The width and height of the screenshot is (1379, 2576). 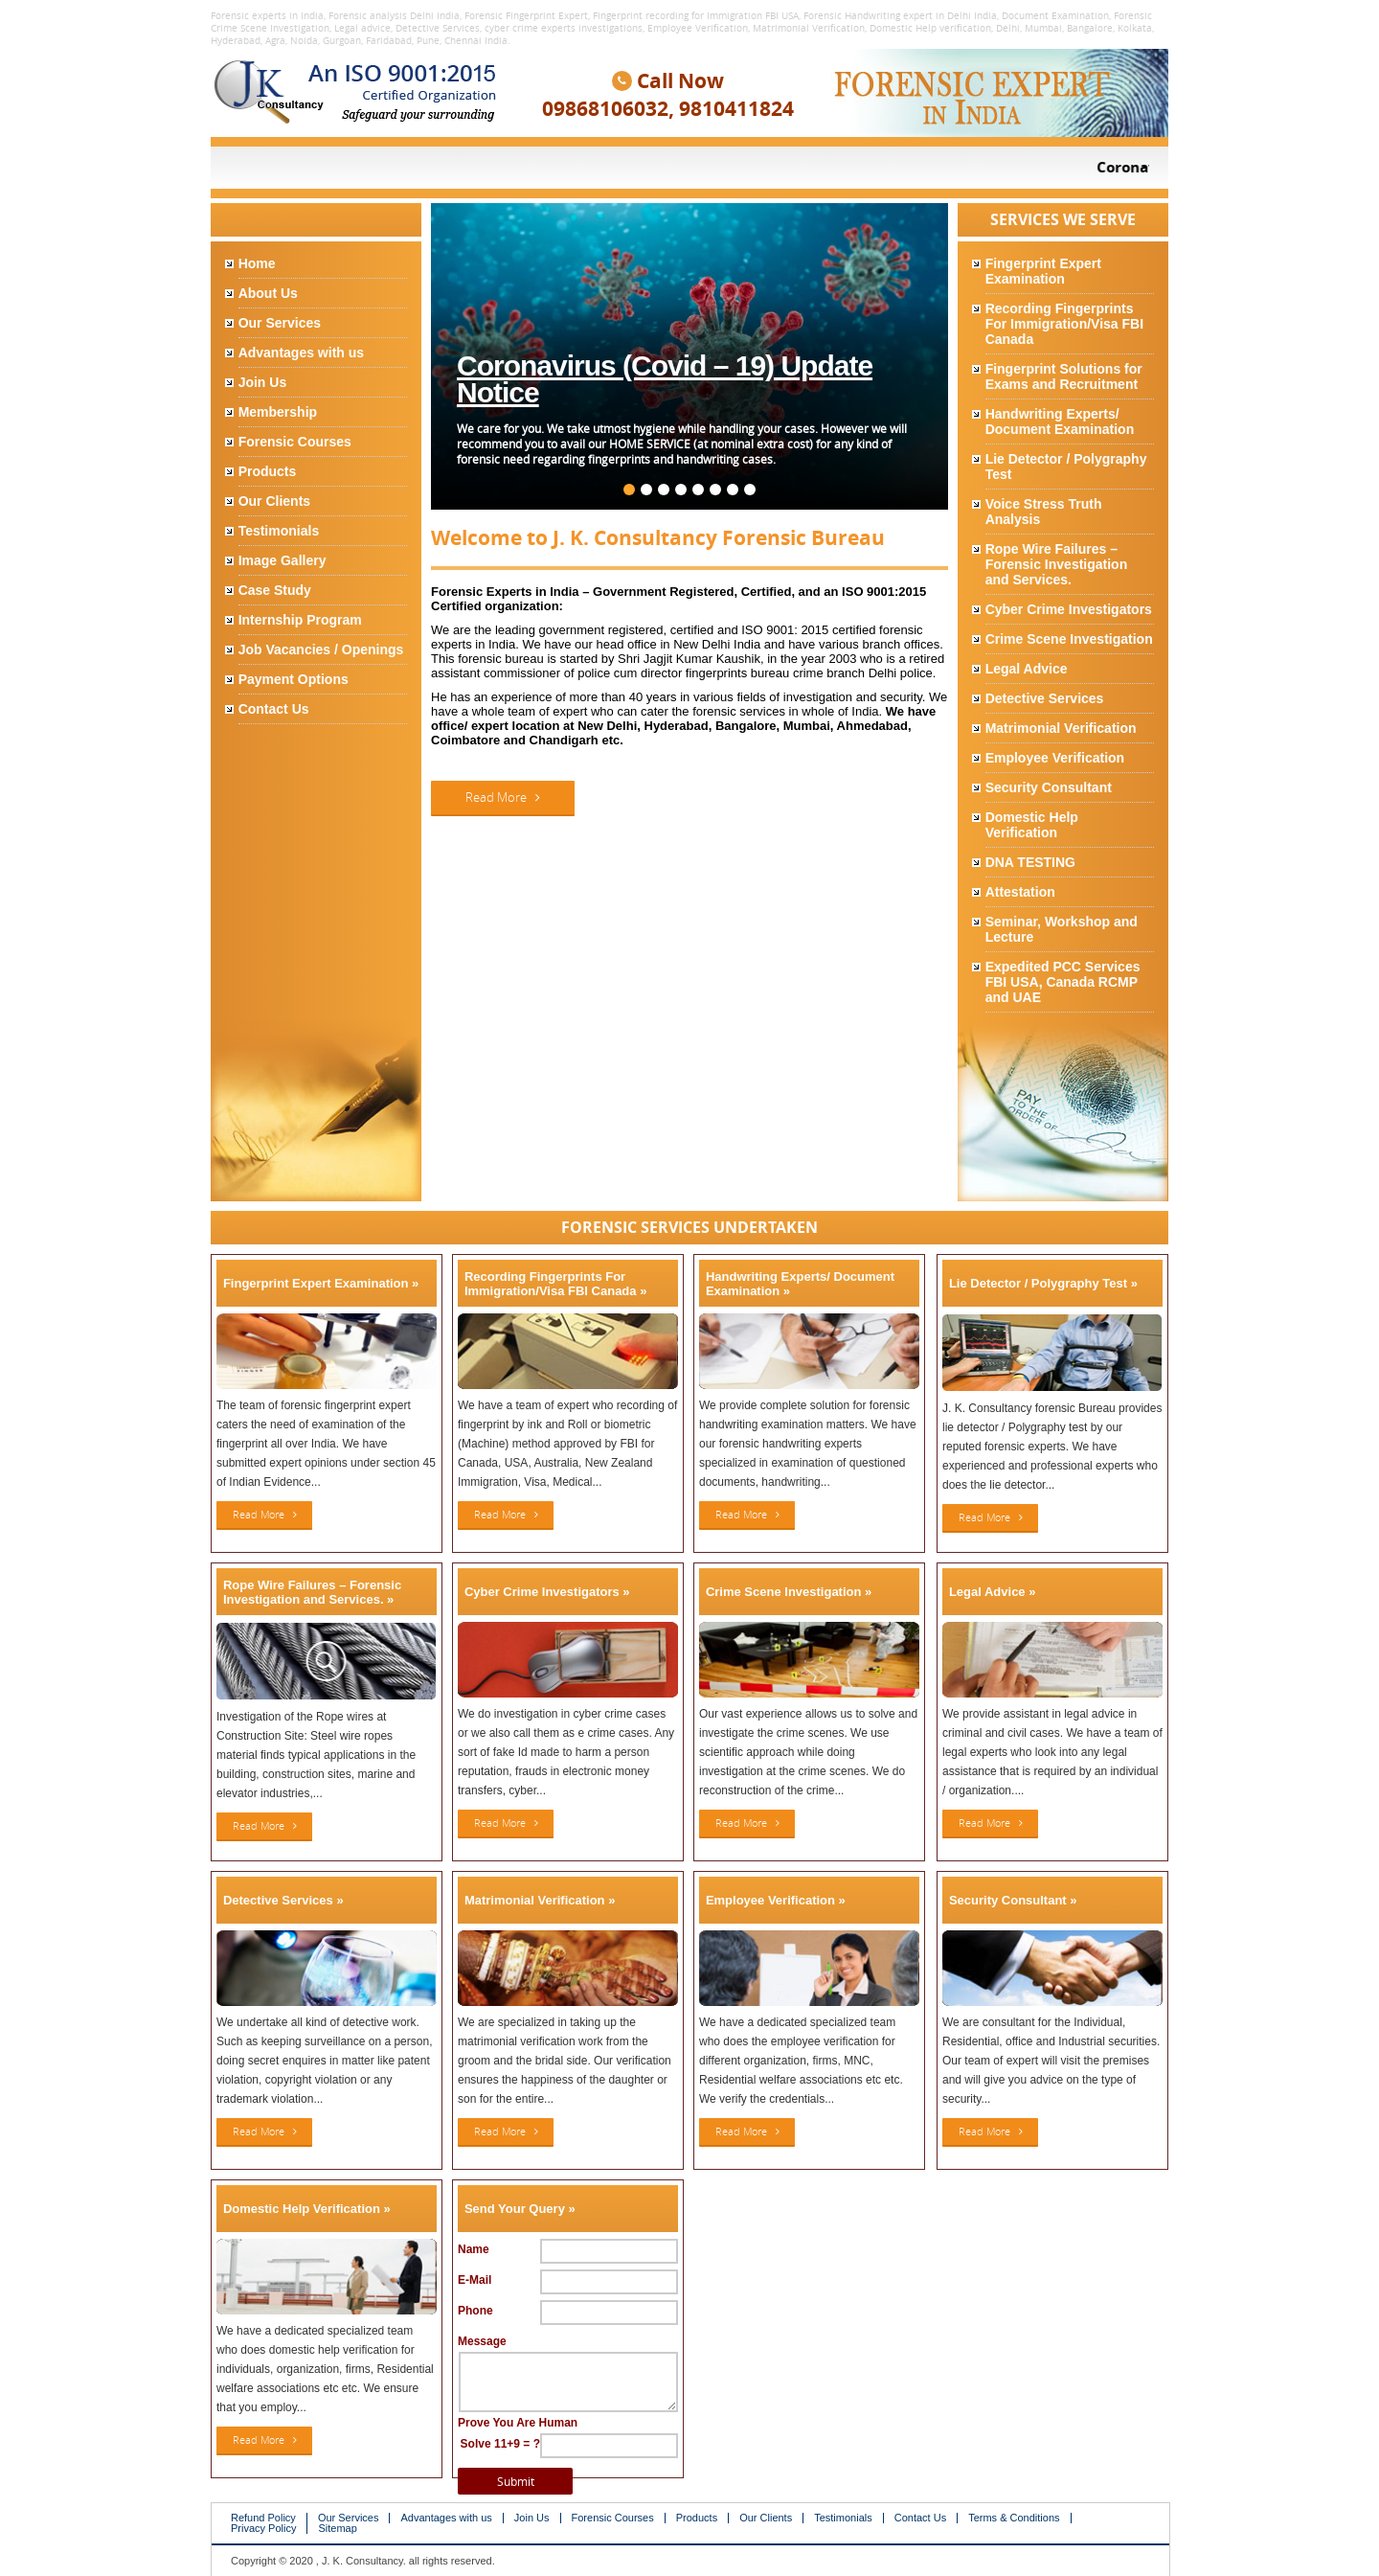 I want to click on Recording Fingerprints For Immigration/Visa FBI Canada, so click(x=1064, y=324).